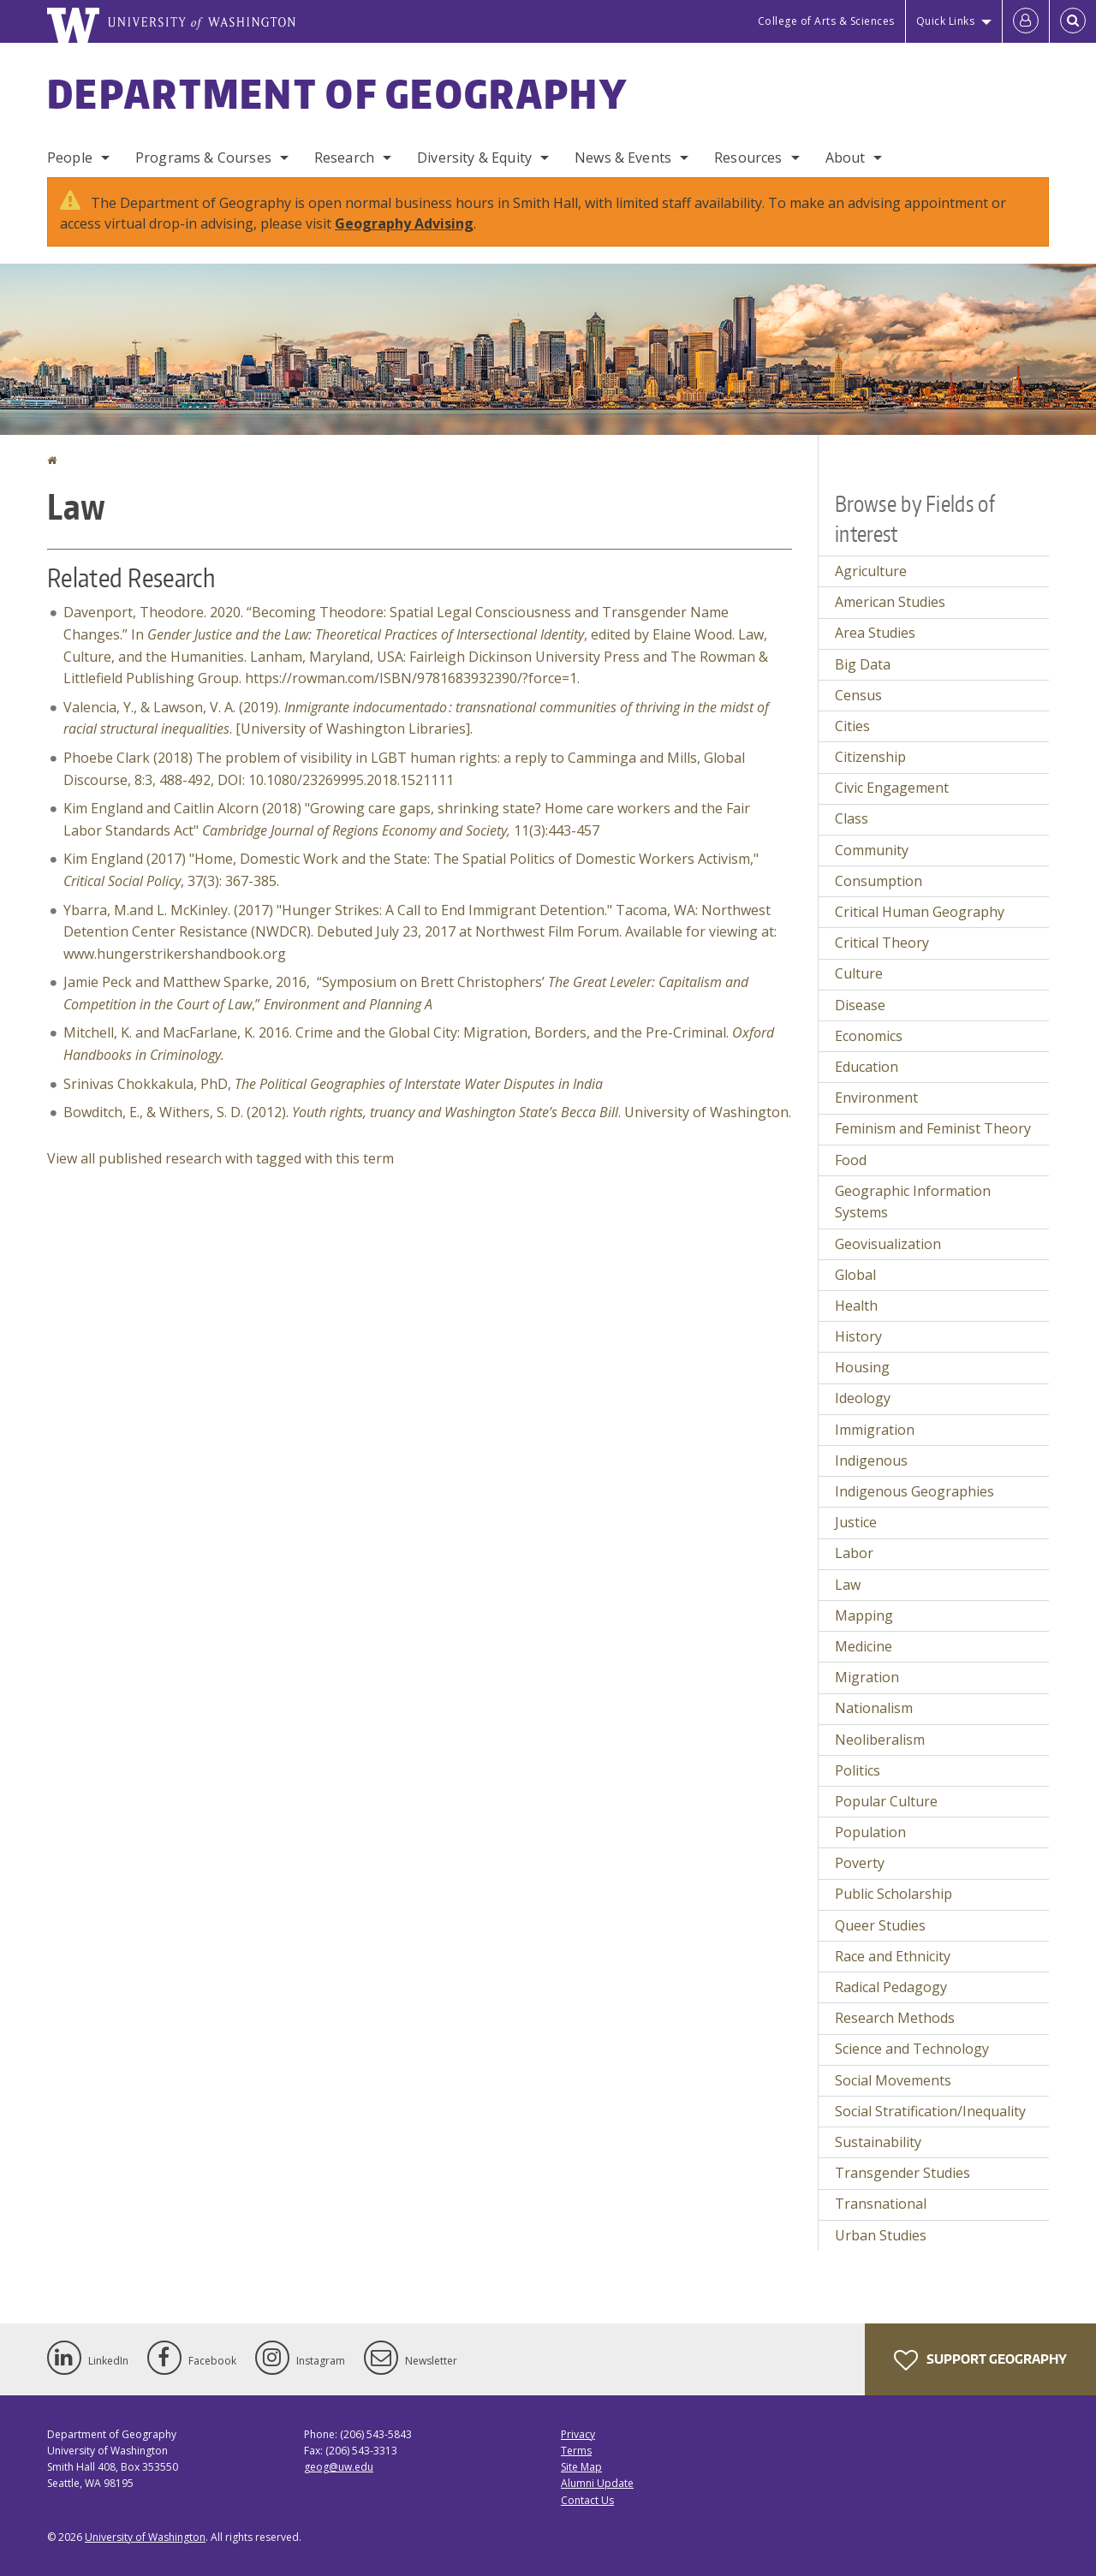 The width and height of the screenshot is (1096, 2576). I want to click on Geographic Information Systems, so click(913, 1202).